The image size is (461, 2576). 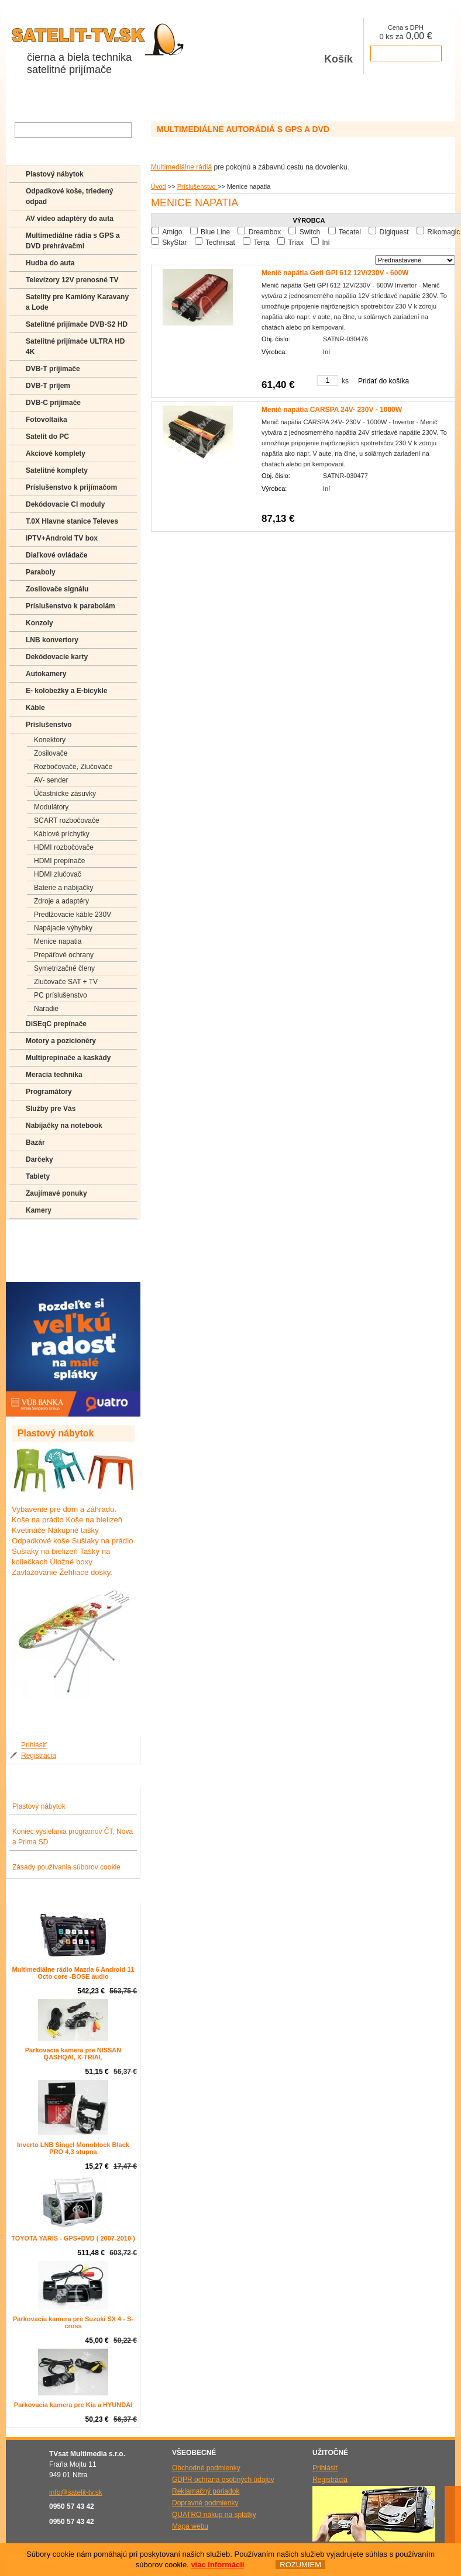 I want to click on Káble, so click(x=35, y=708).